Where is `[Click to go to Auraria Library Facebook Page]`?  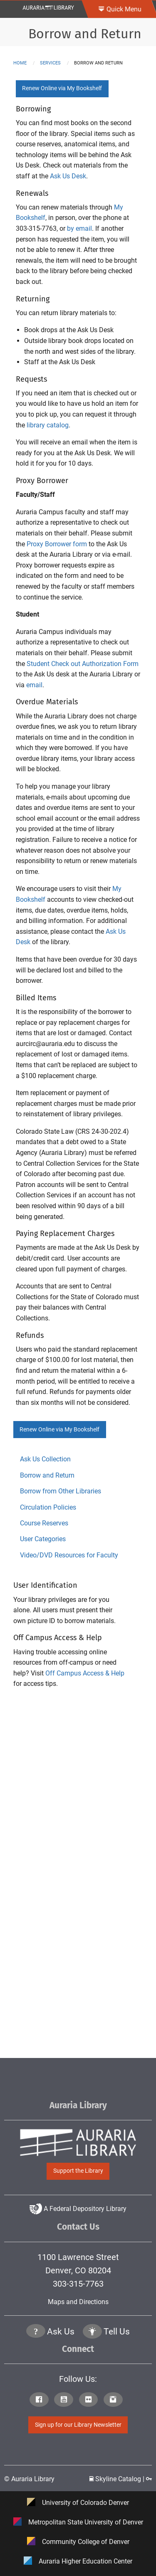
[Click to go to Auraria Library Facebook Page] is located at coordinates (41, 2400).